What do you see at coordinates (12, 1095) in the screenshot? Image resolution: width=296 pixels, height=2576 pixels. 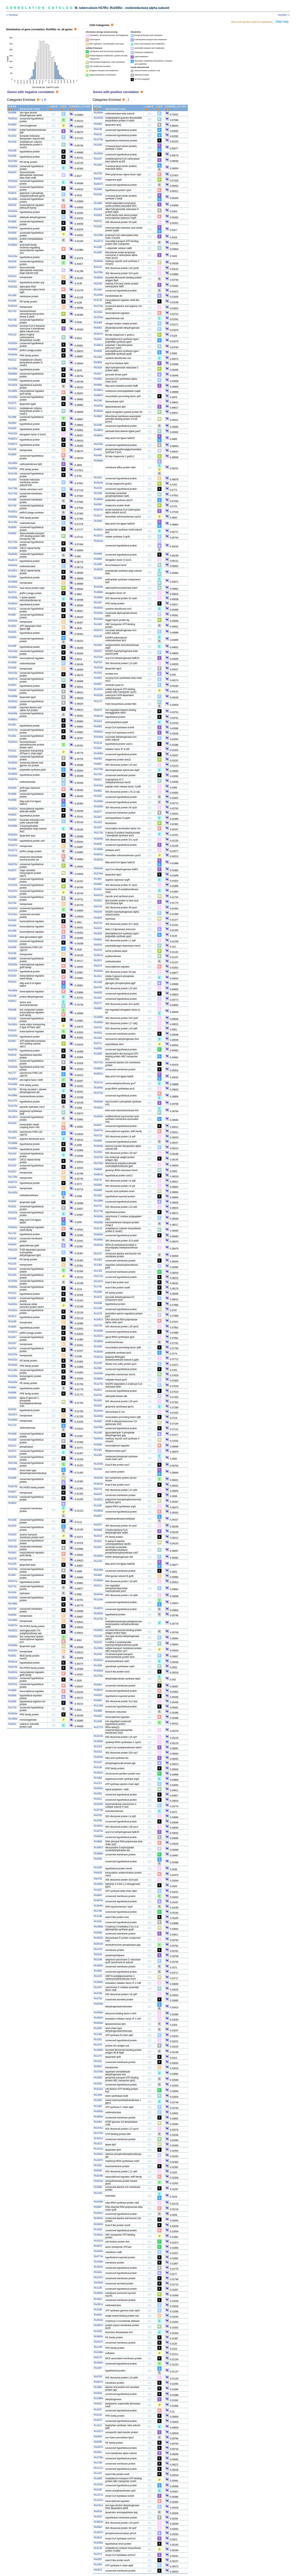 I see `Rv1888c` at bounding box center [12, 1095].